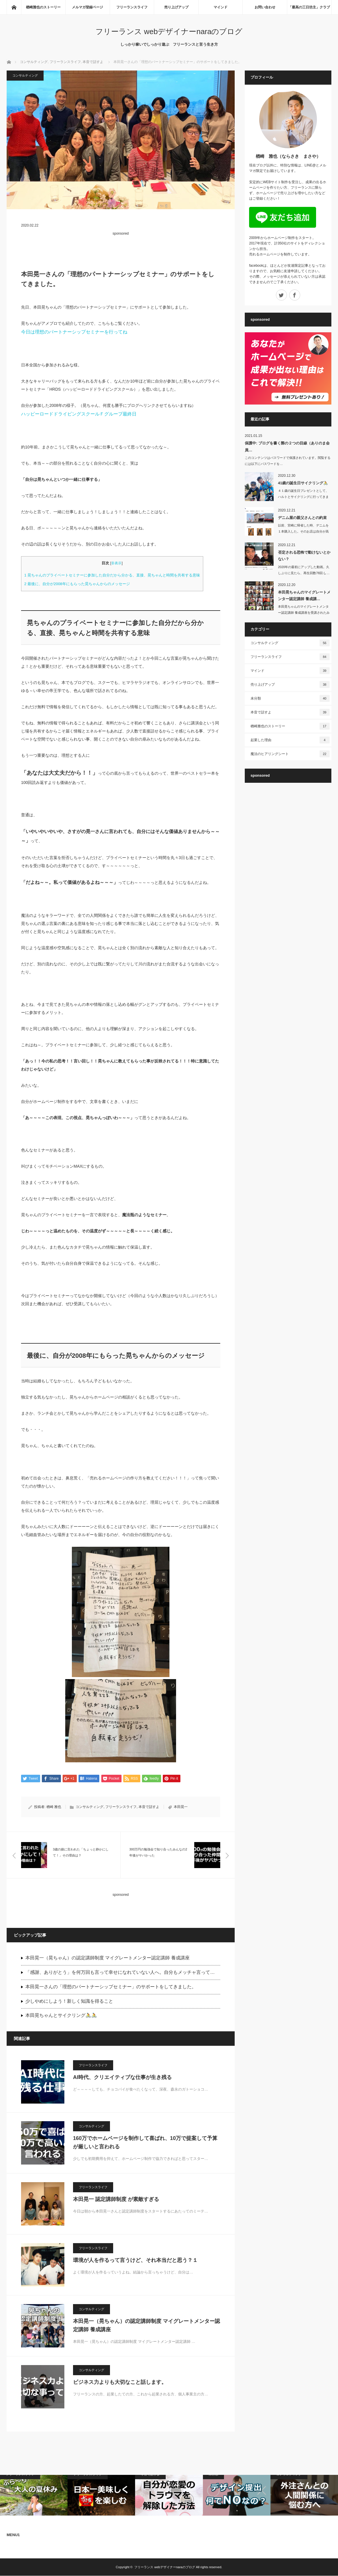  What do you see at coordinates (220, 7) in the screenshot?
I see `マインド` at bounding box center [220, 7].